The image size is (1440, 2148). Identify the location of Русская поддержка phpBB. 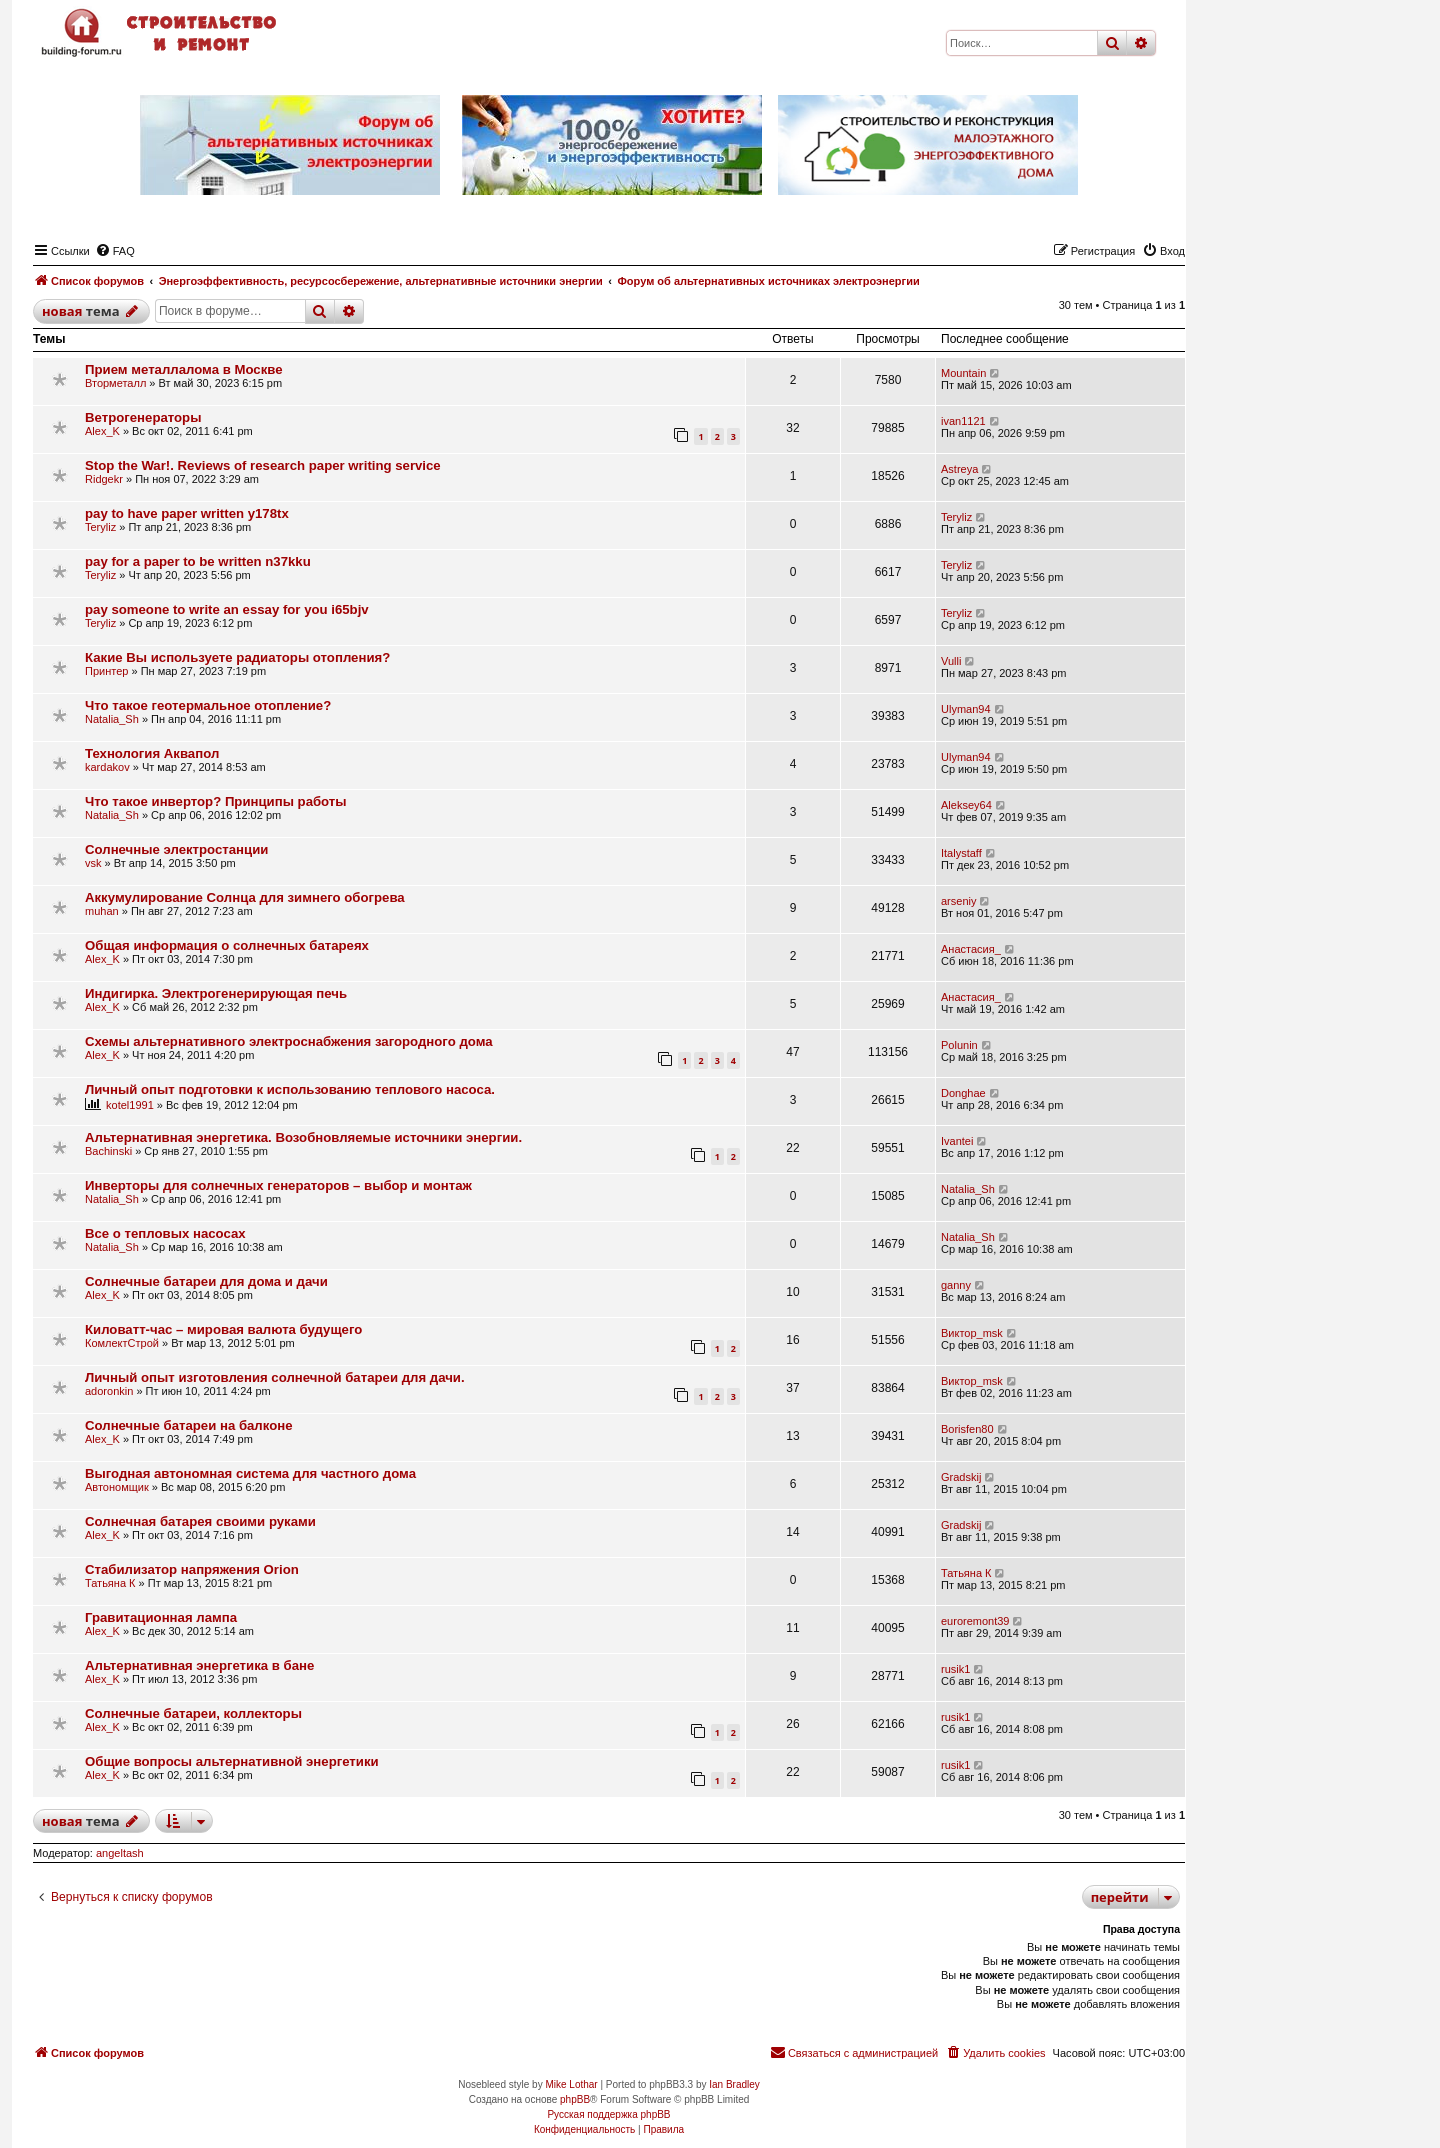
(608, 2114).